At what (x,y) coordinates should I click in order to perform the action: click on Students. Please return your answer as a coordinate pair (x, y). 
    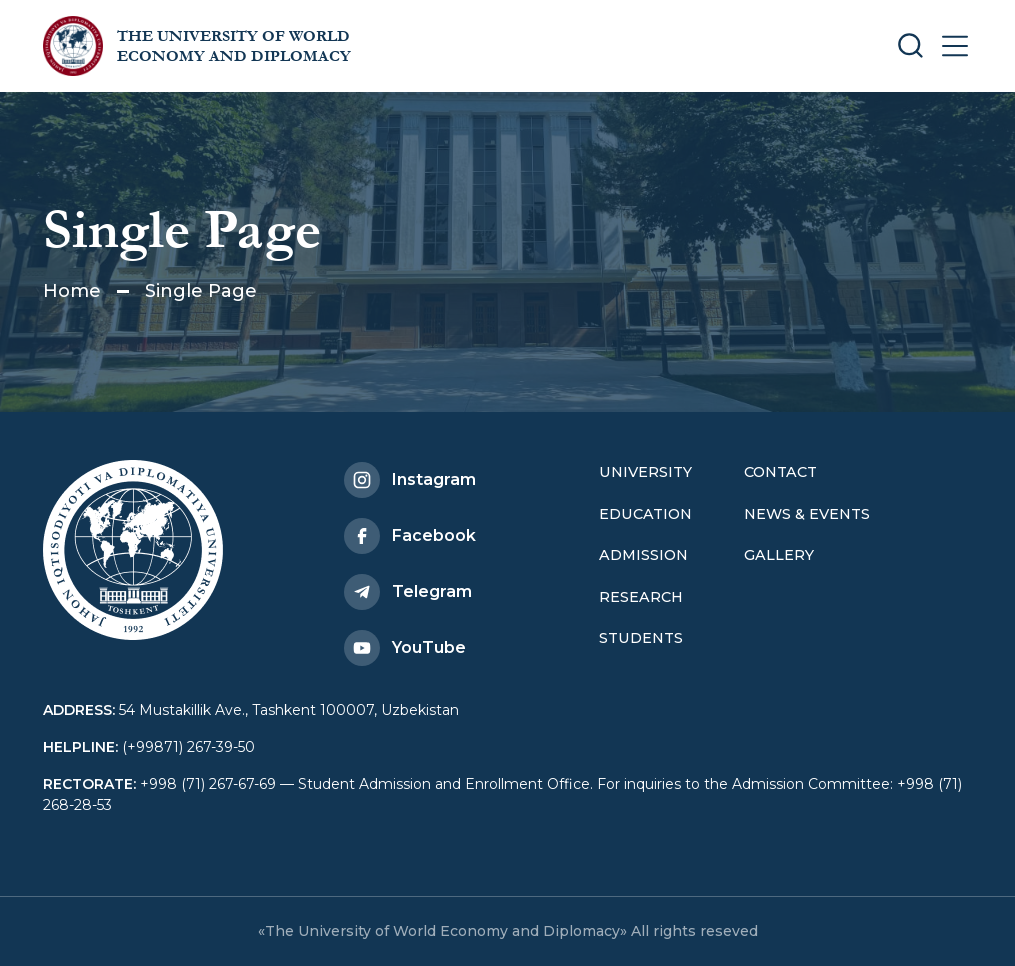
    Looking at the image, I should click on (641, 638).